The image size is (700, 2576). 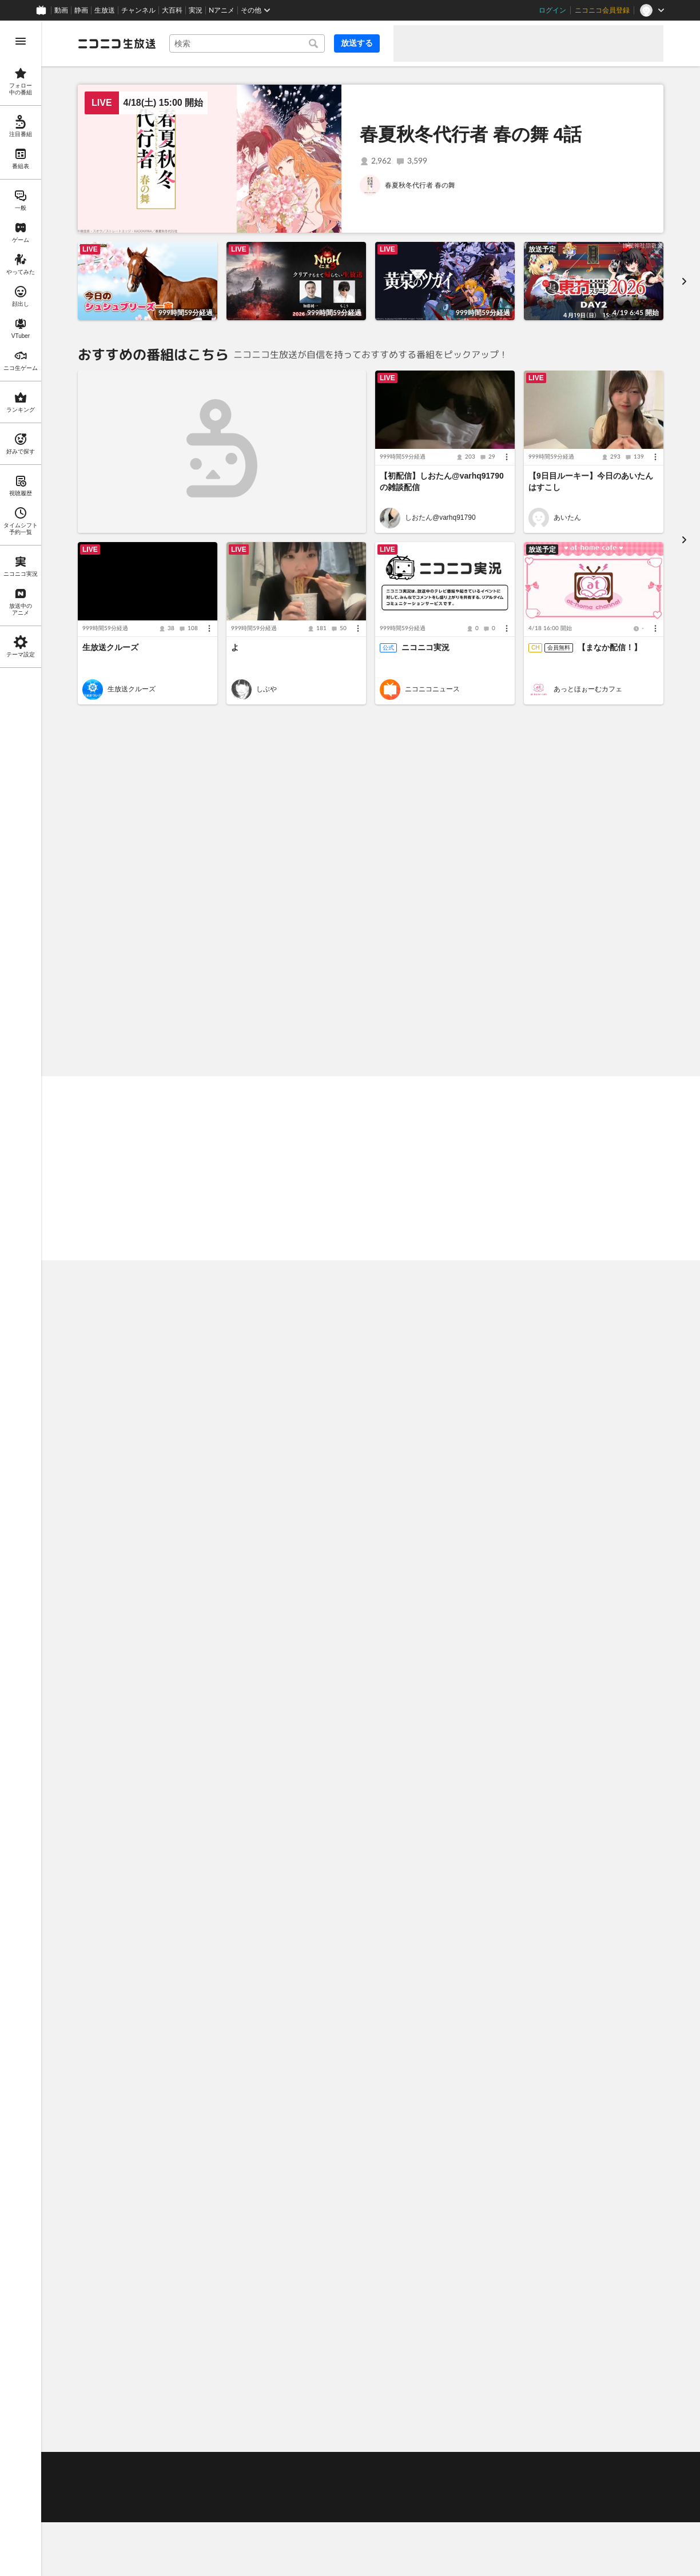 I want to click on Takao, so click(x=414, y=1853).